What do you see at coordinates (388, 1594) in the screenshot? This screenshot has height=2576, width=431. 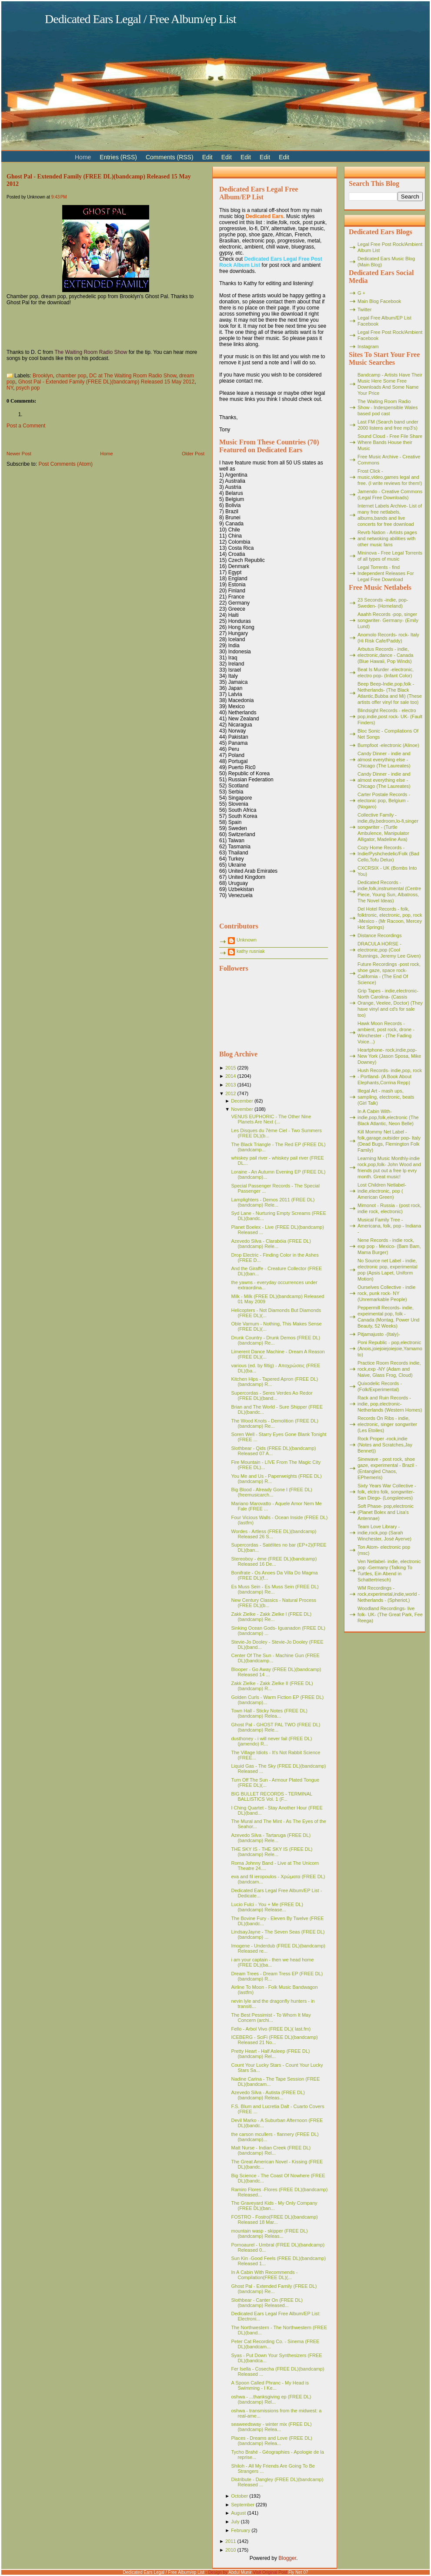 I see `WM Recordings -rock,experimetal,indie,world - Netherlands - (Spheriot,)` at bounding box center [388, 1594].